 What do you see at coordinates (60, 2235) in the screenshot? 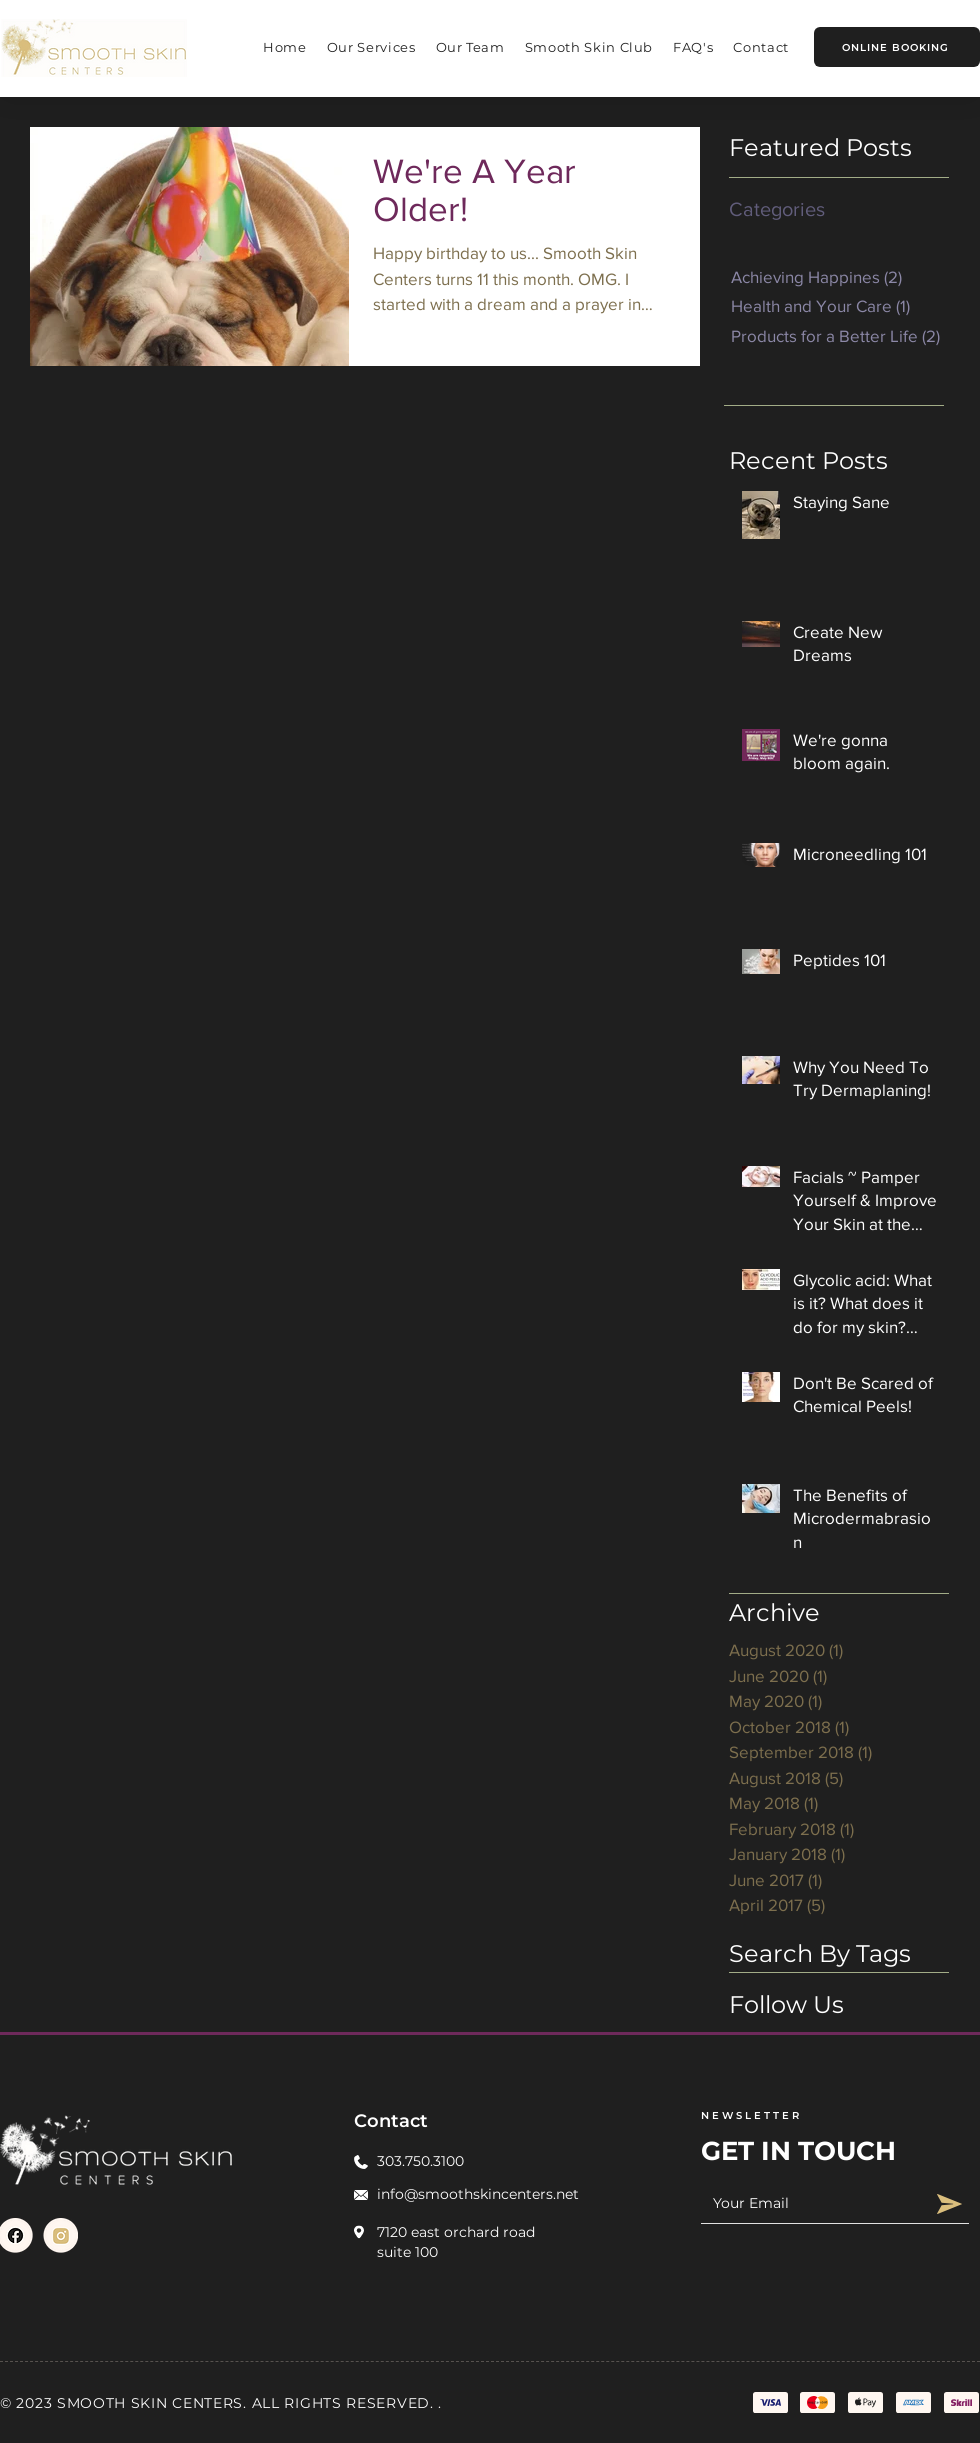
I see `[Link(1)]` at bounding box center [60, 2235].